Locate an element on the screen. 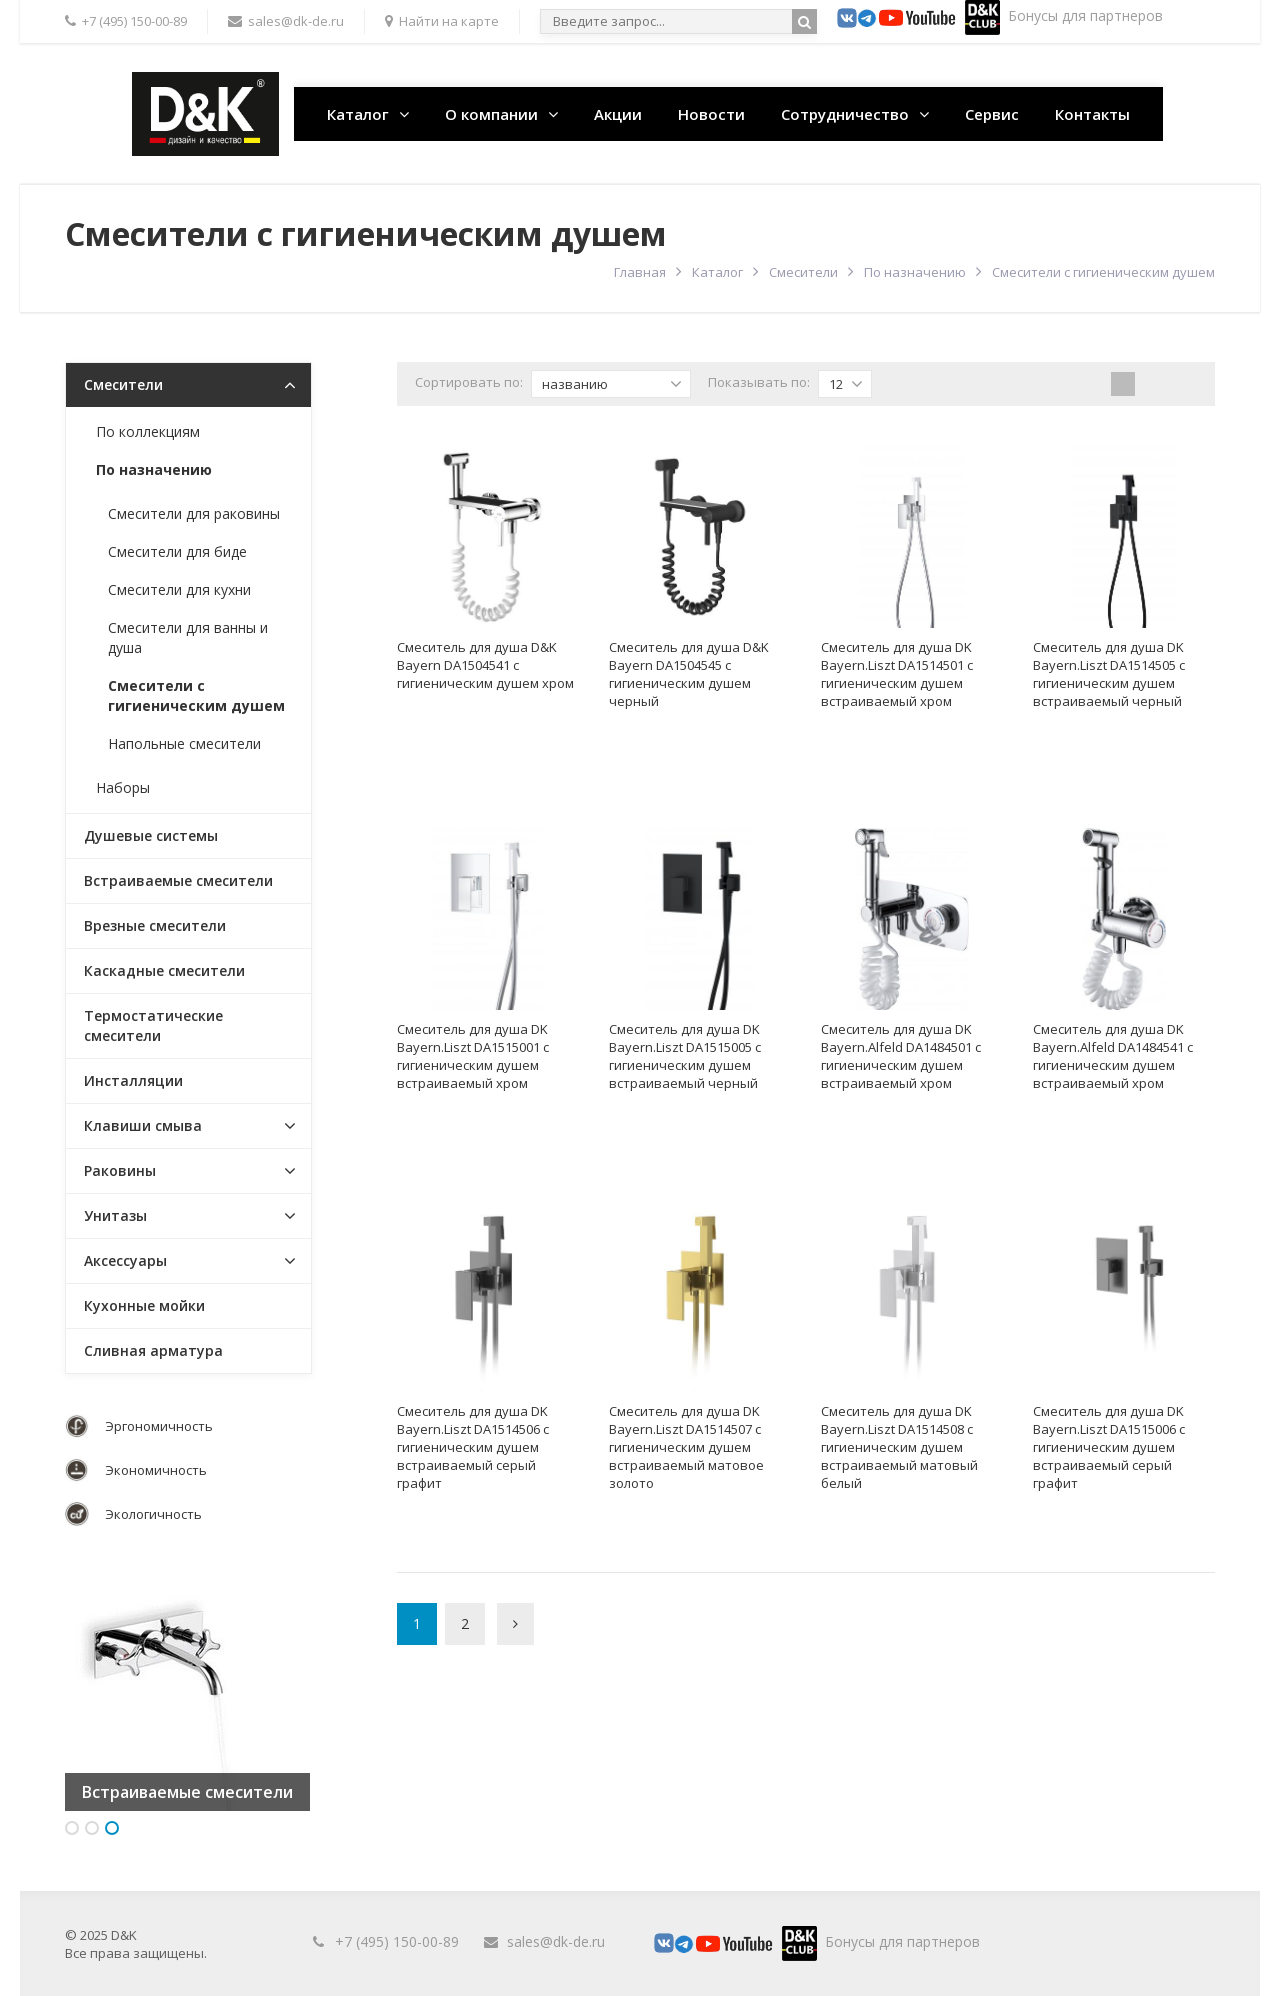 The width and height of the screenshot is (1280, 1996). sales@dk-de.ru is located at coordinates (556, 1941).